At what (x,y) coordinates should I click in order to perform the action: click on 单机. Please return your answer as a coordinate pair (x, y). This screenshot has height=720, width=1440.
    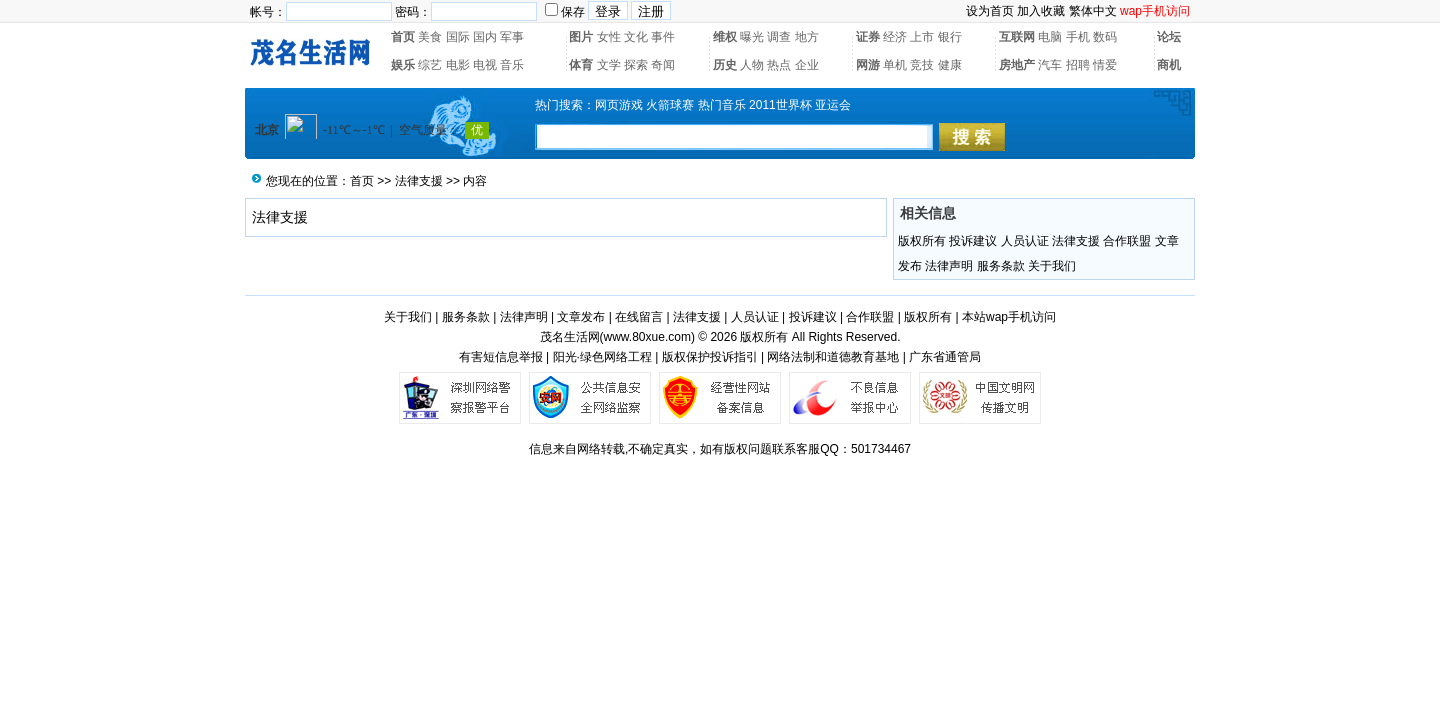
    Looking at the image, I should click on (895, 65).